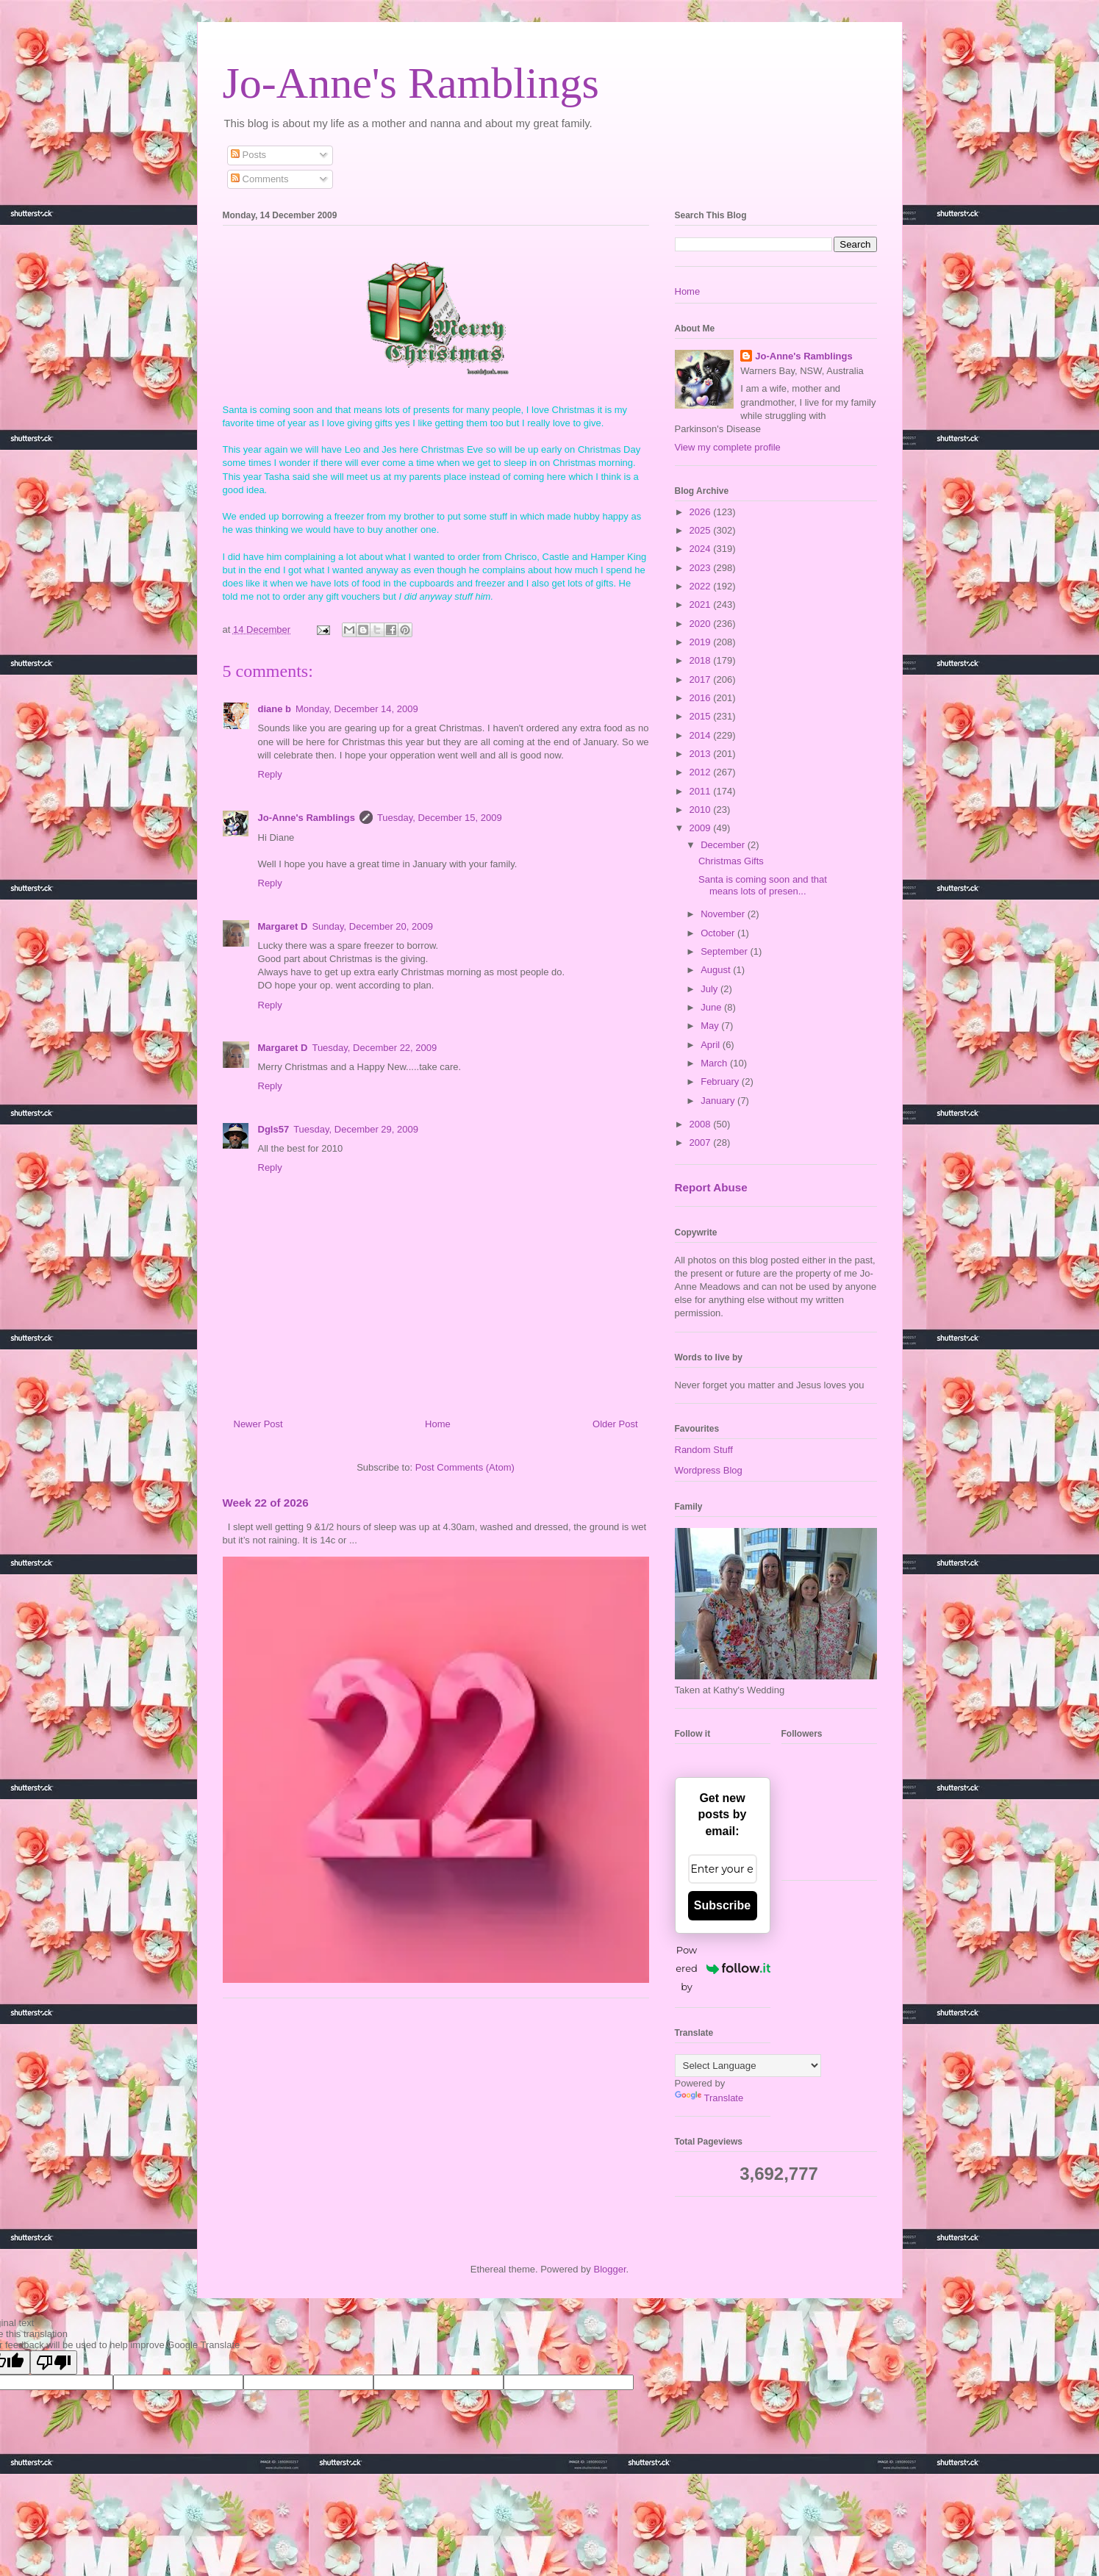 The width and height of the screenshot is (1099, 2576). Describe the element at coordinates (702, 697) in the screenshot. I see `2016` at that location.